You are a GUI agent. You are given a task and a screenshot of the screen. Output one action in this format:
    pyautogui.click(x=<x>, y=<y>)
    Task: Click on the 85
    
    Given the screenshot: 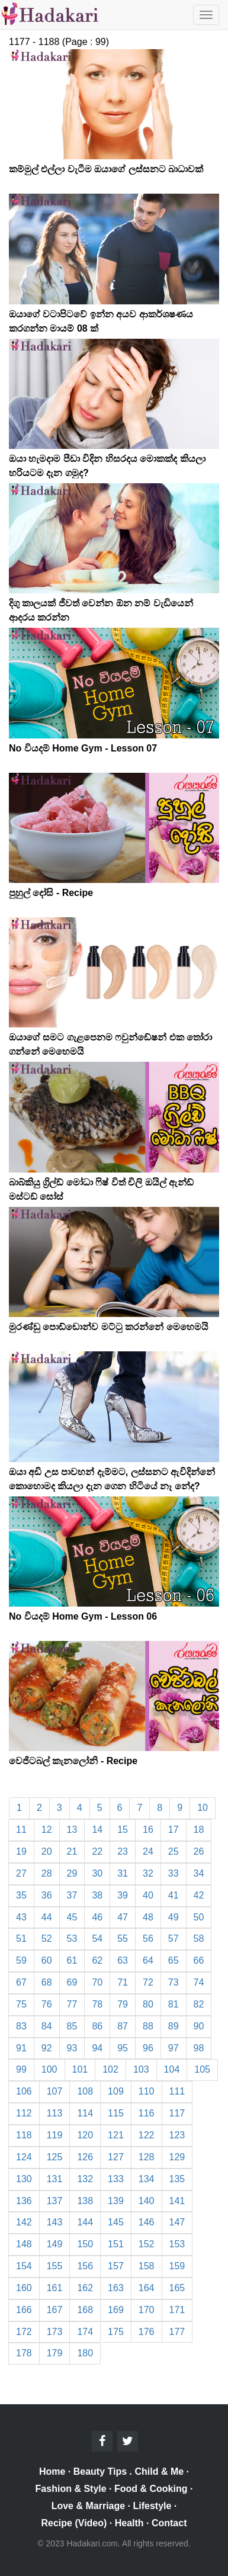 What is the action you would take?
    pyautogui.click(x=72, y=2026)
    